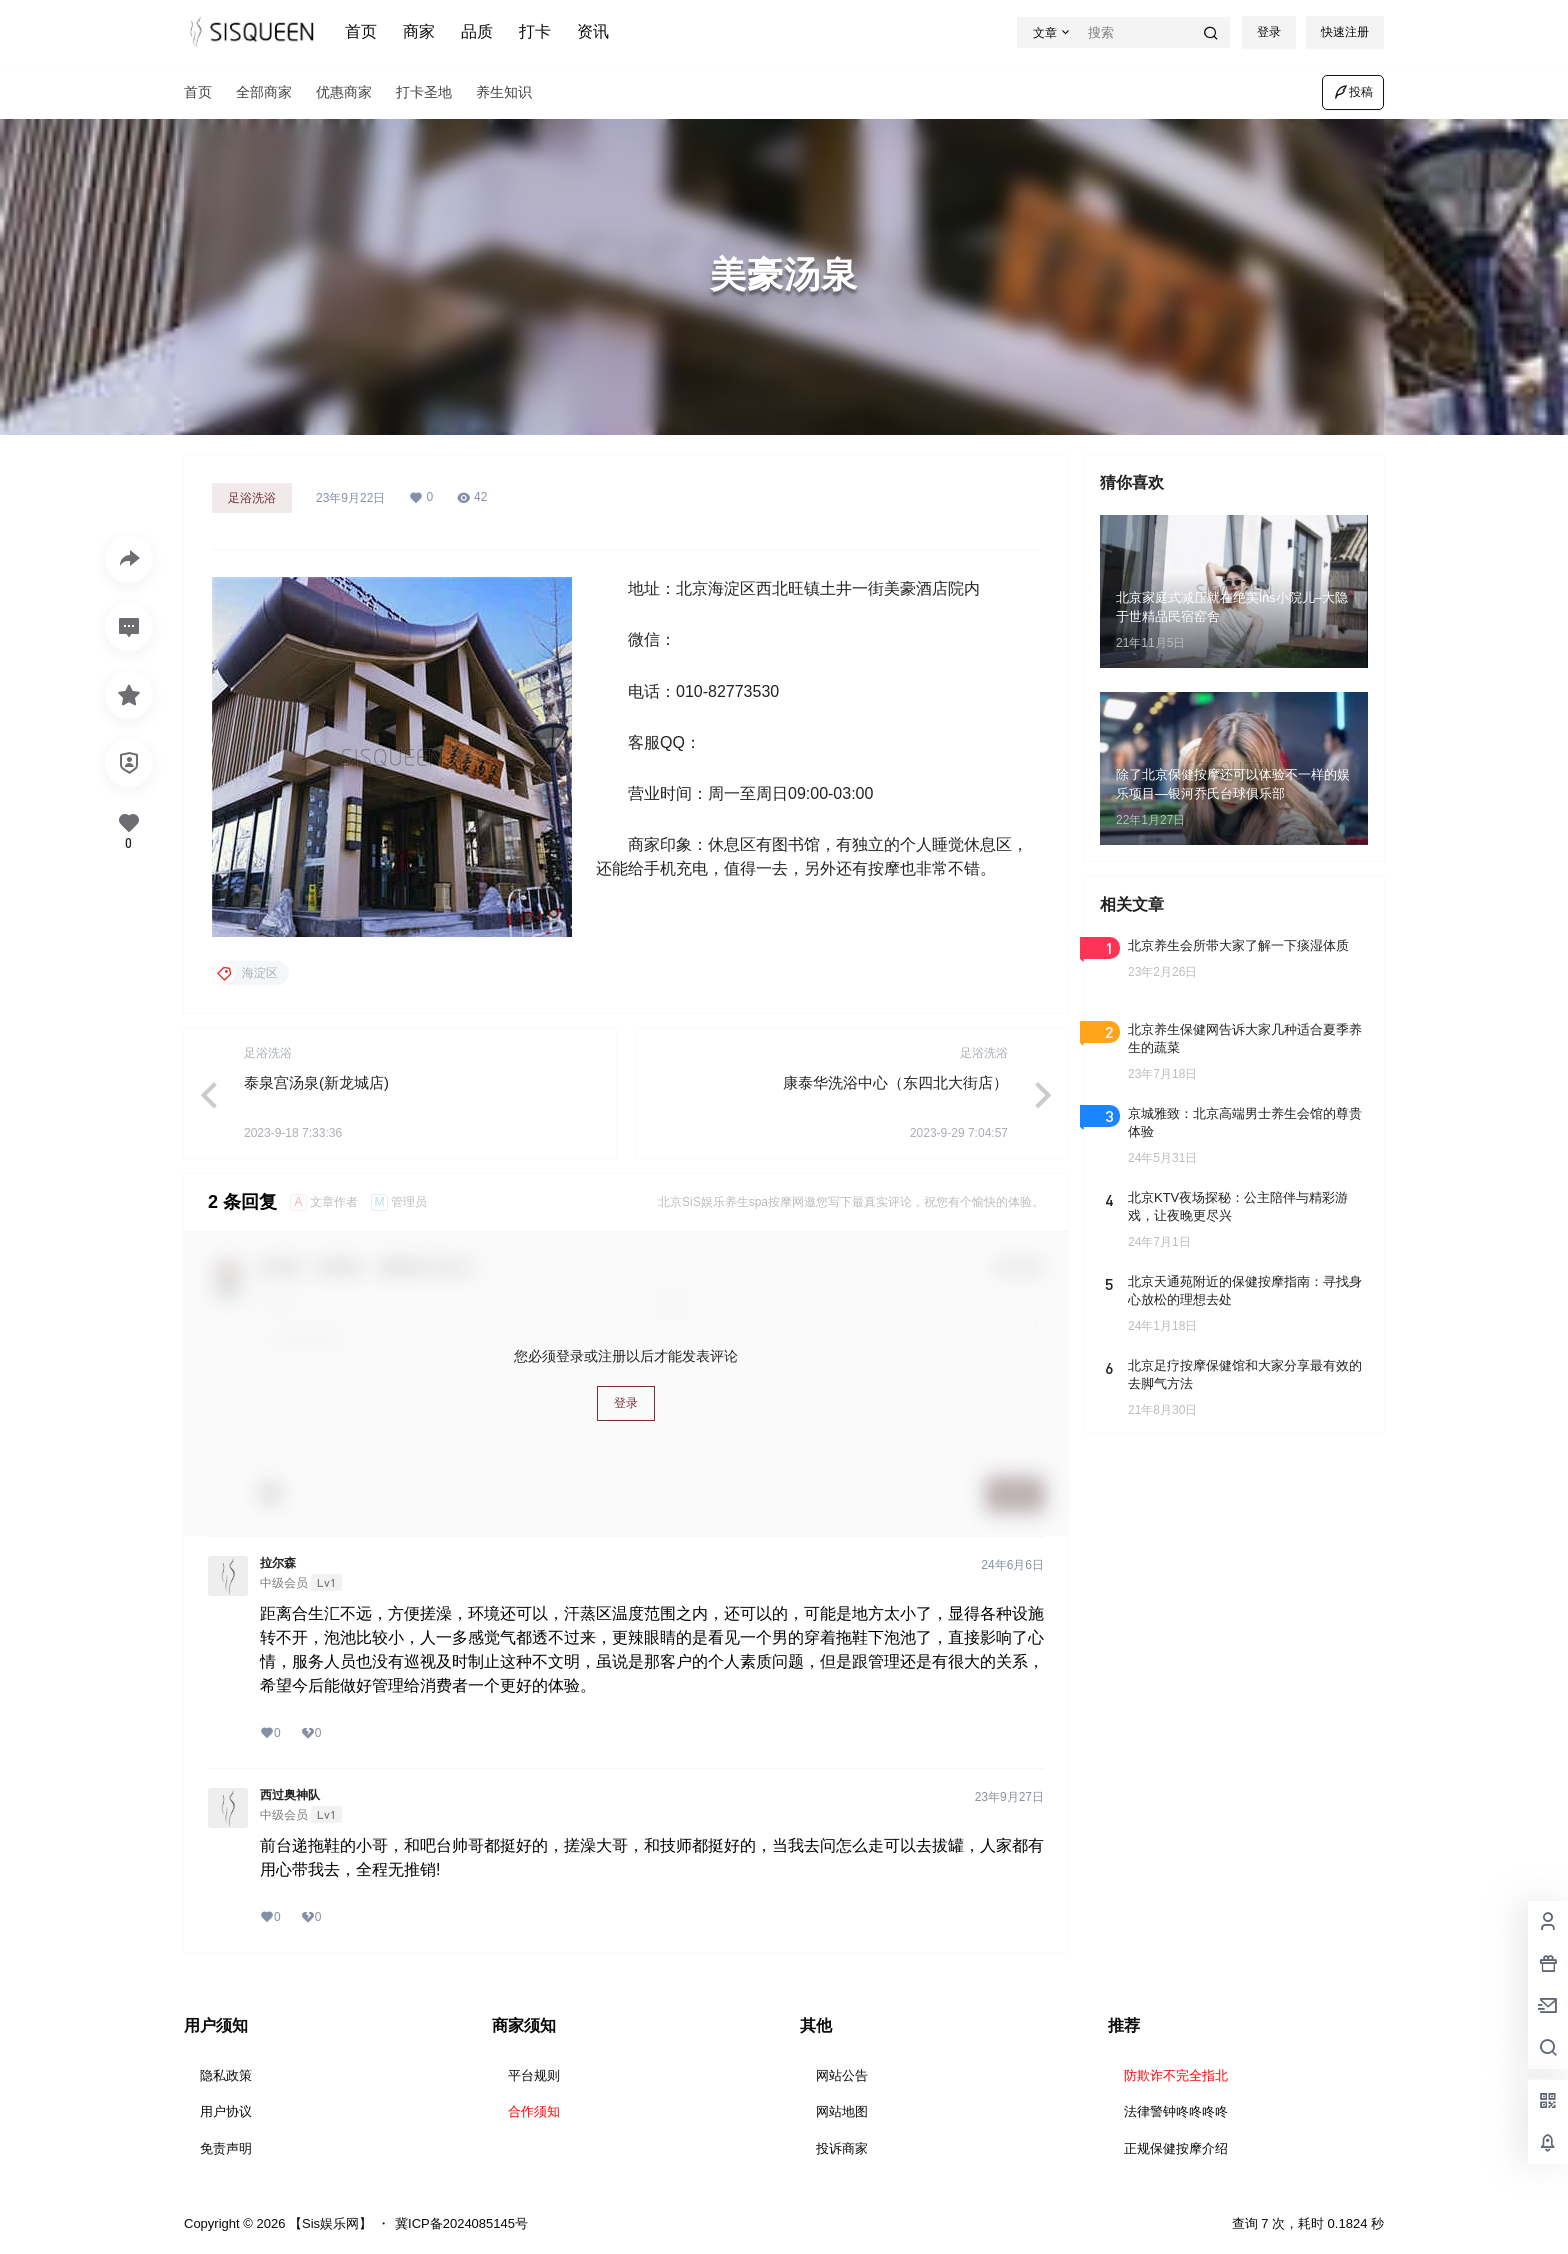 This screenshot has height=2254, width=1568. Describe the element at coordinates (252, 498) in the screenshot. I see `足浴洗浴` at that location.